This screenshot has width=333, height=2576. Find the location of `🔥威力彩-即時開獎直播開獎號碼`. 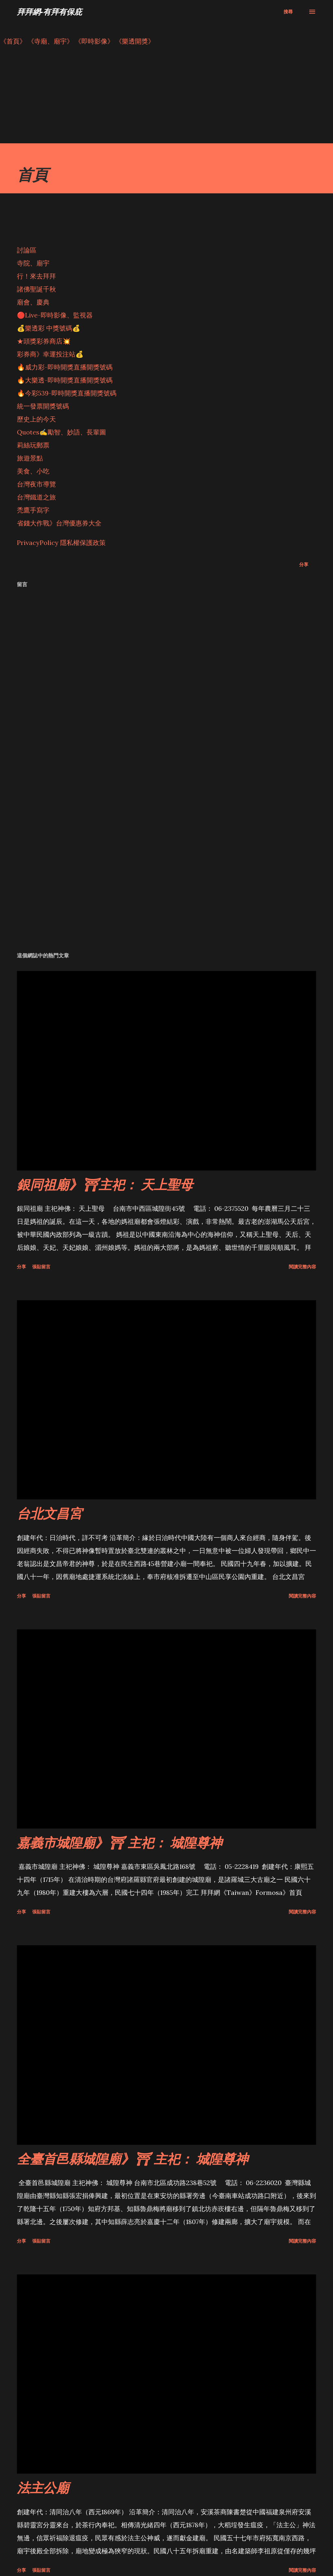

🔥威力彩-即時開獎直播開獎號碼 is located at coordinates (65, 367).